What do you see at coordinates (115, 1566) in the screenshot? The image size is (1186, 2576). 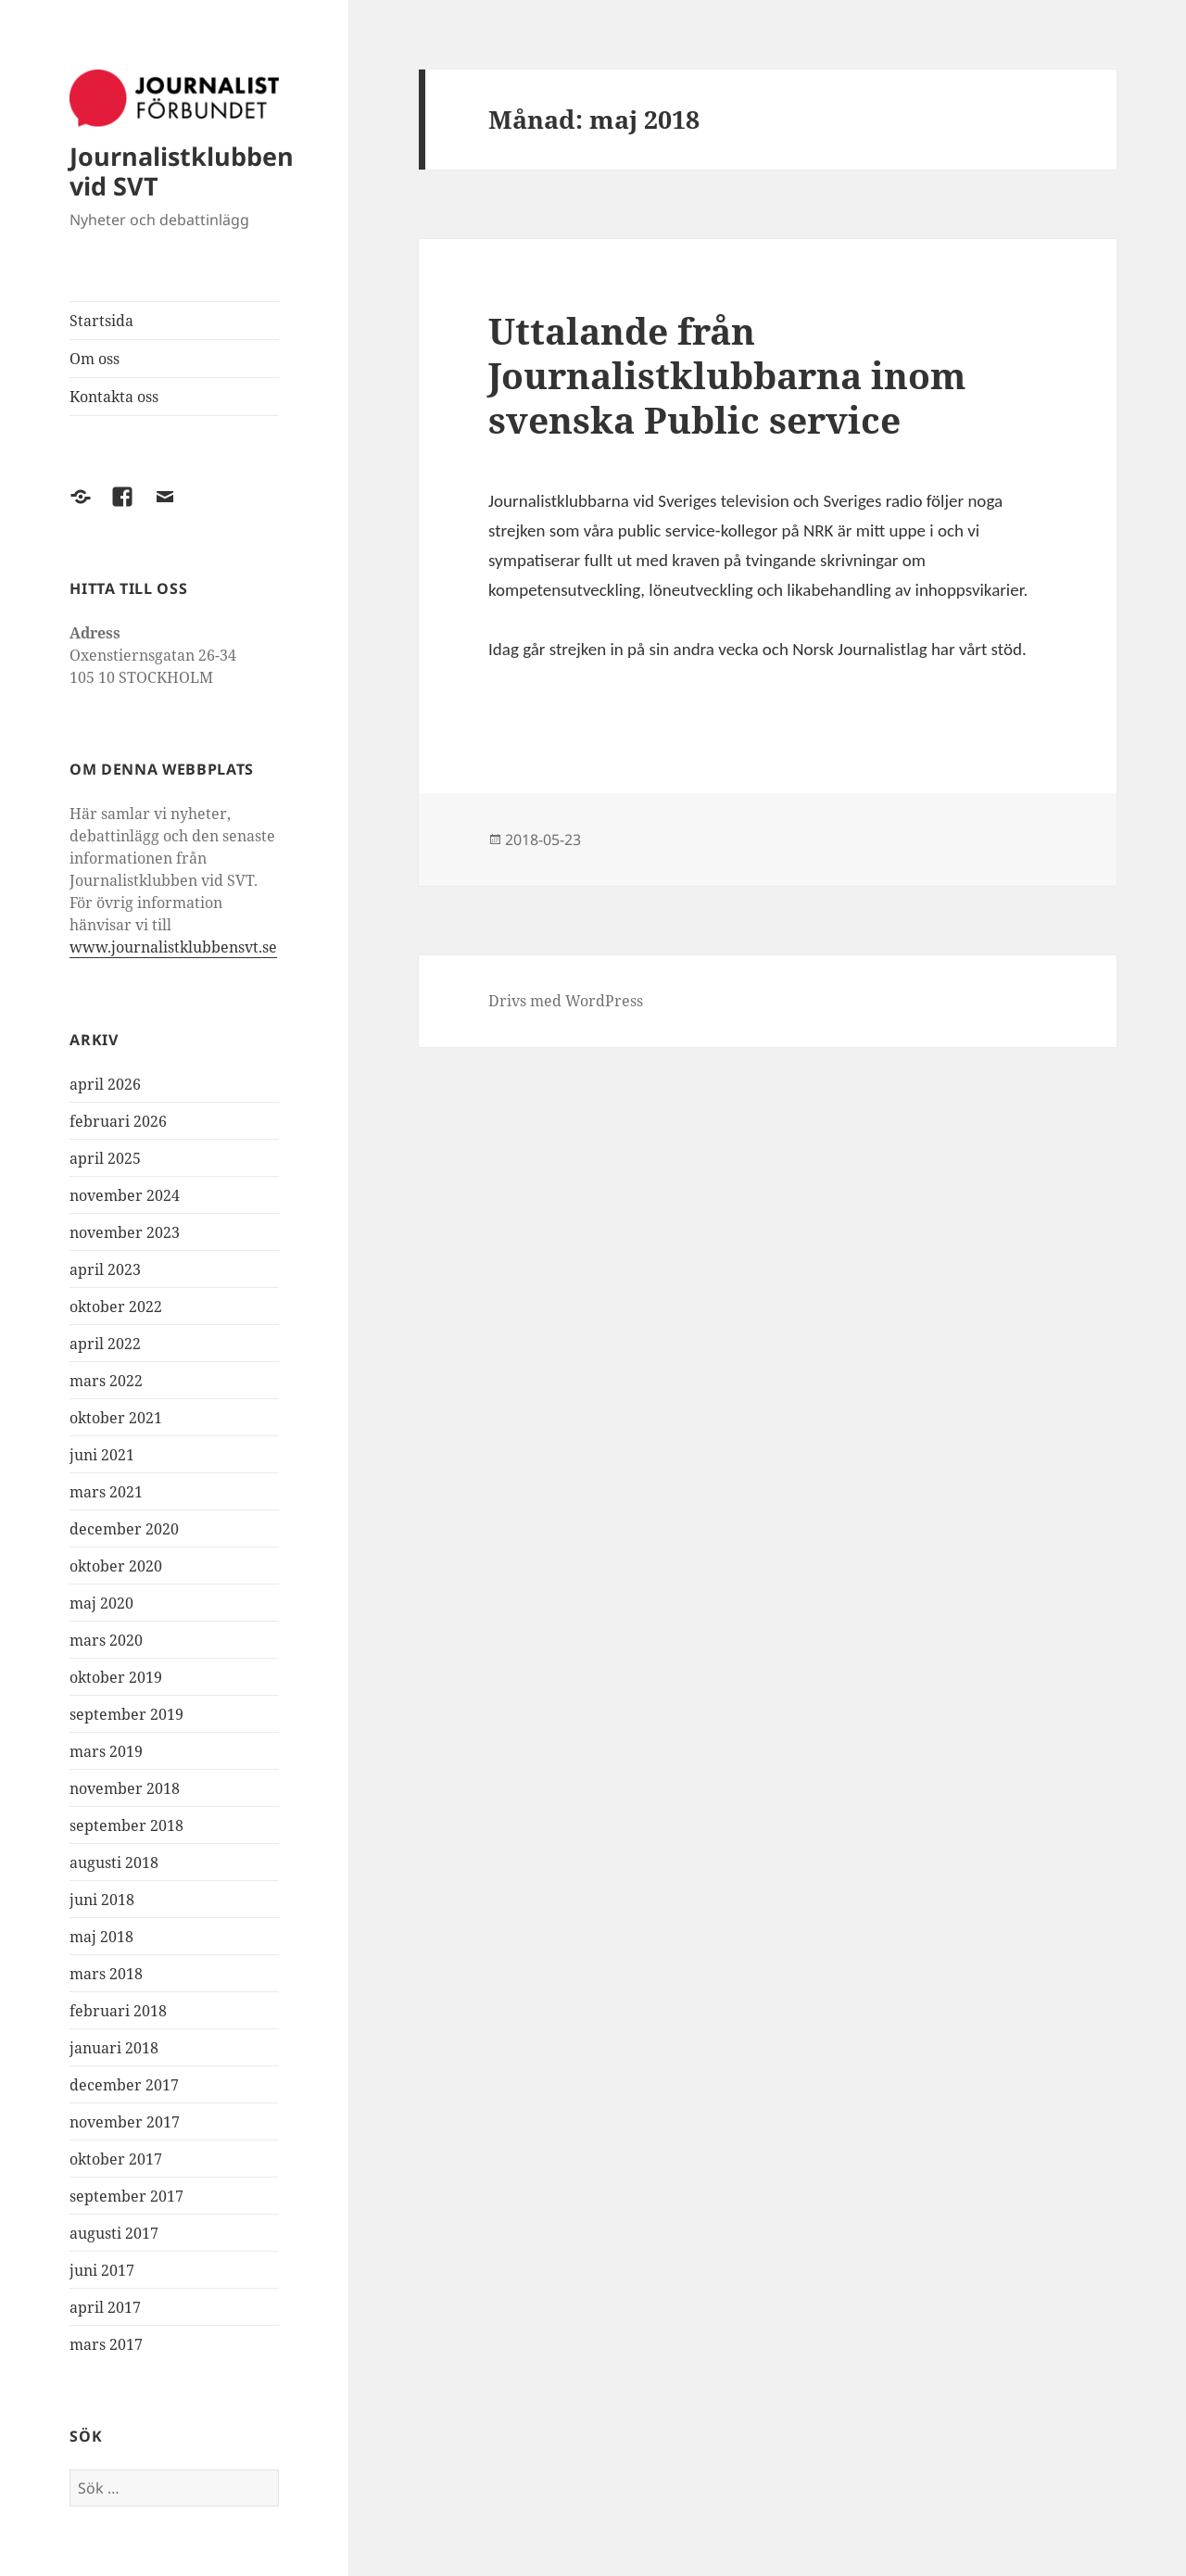 I see `oktober 2020` at bounding box center [115, 1566].